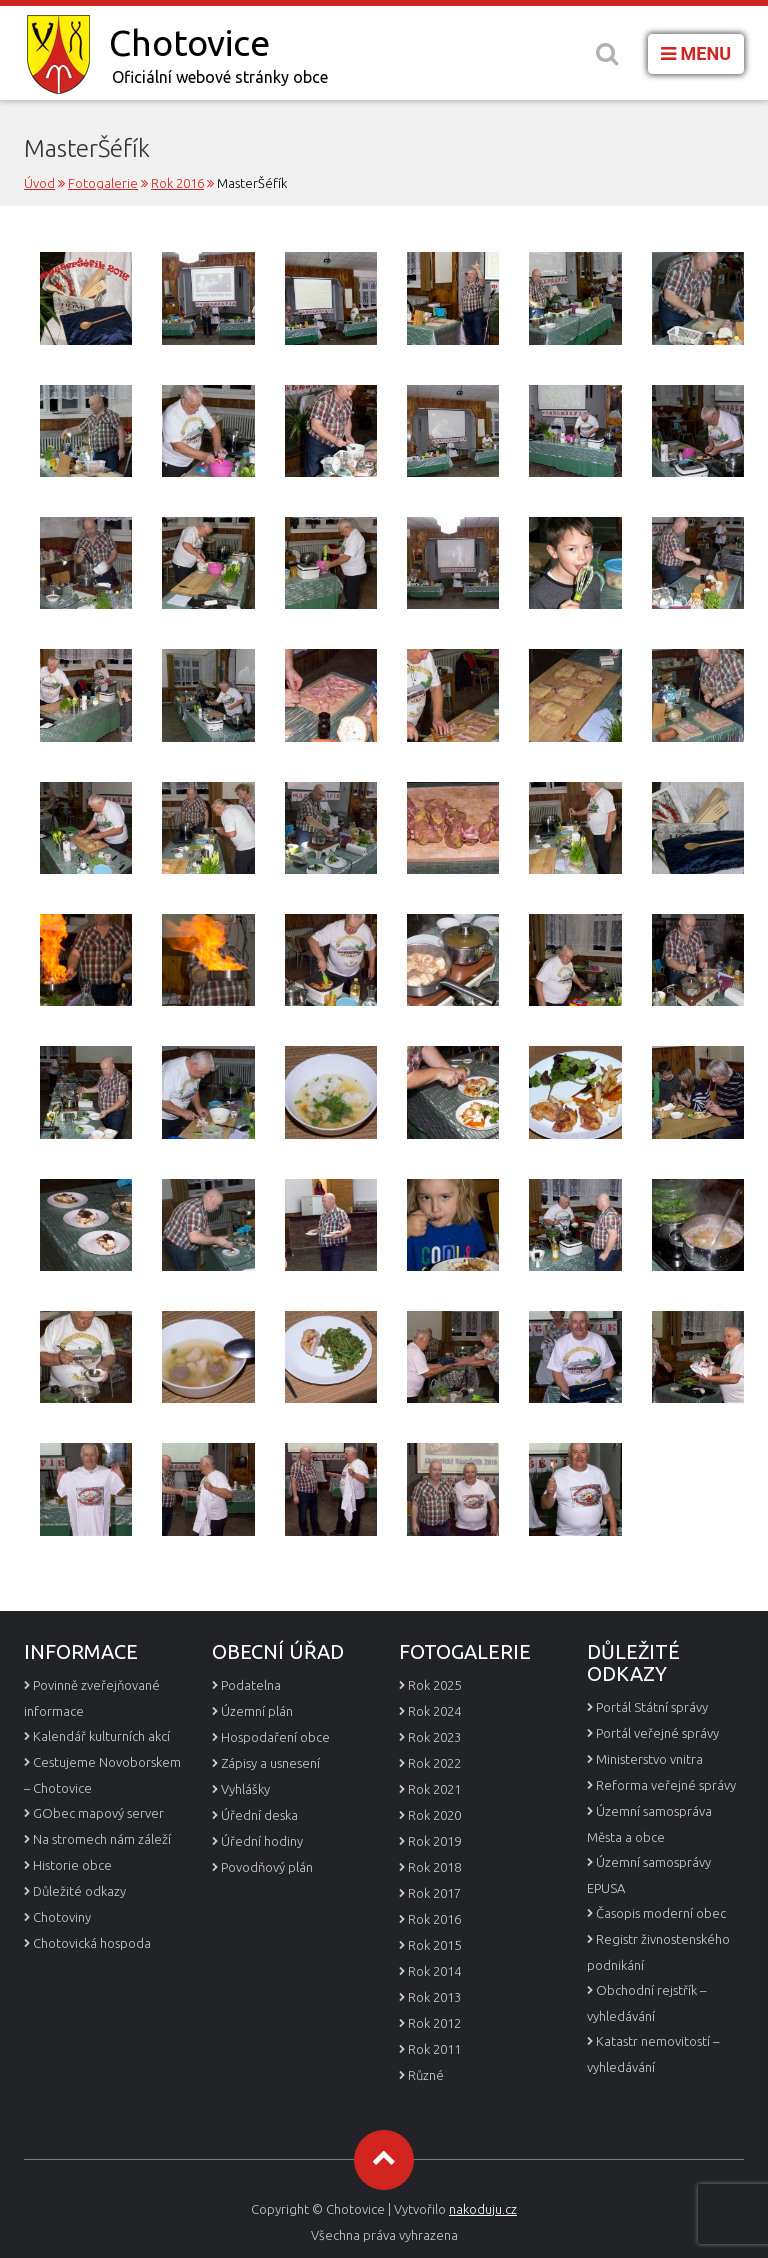 The width and height of the screenshot is (768, 2258). What do you see at coordinates (657, 1733) in the screenshot?
I see `Portál veřejné správy` at bounding box center [657, 1733].